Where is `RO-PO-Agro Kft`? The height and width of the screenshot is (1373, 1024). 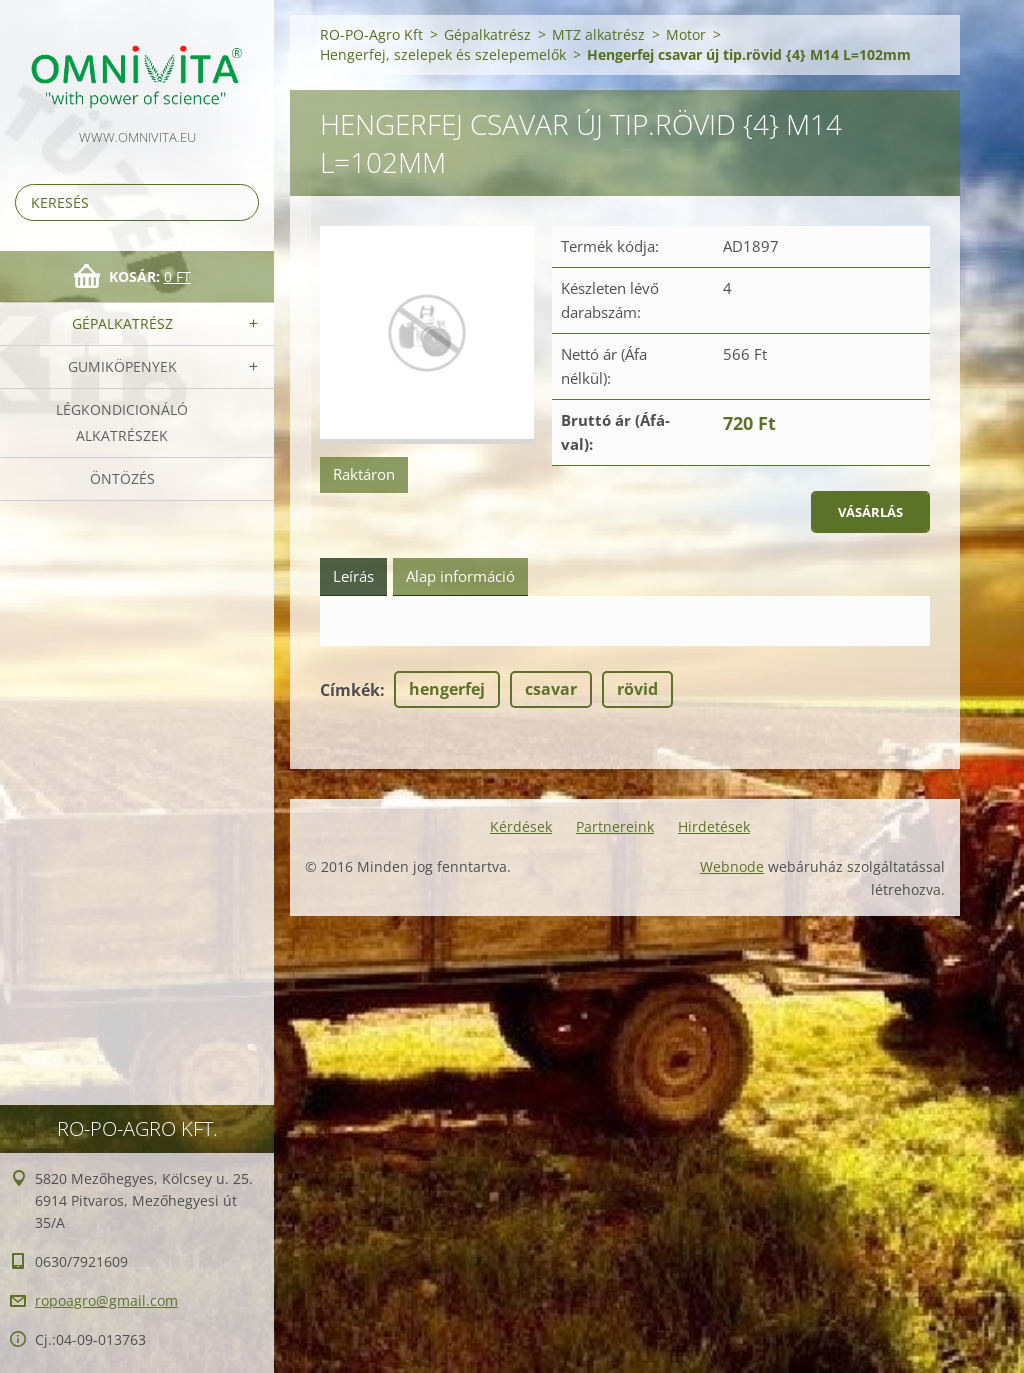 RO-PO-Agro Kft is located at coordinates (371, 34).